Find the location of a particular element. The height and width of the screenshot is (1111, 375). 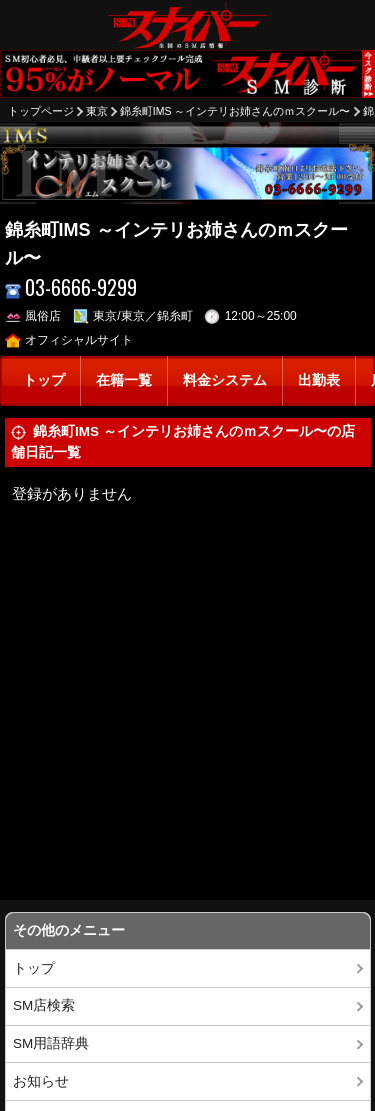

東京 is located at coordinates (97, 111).